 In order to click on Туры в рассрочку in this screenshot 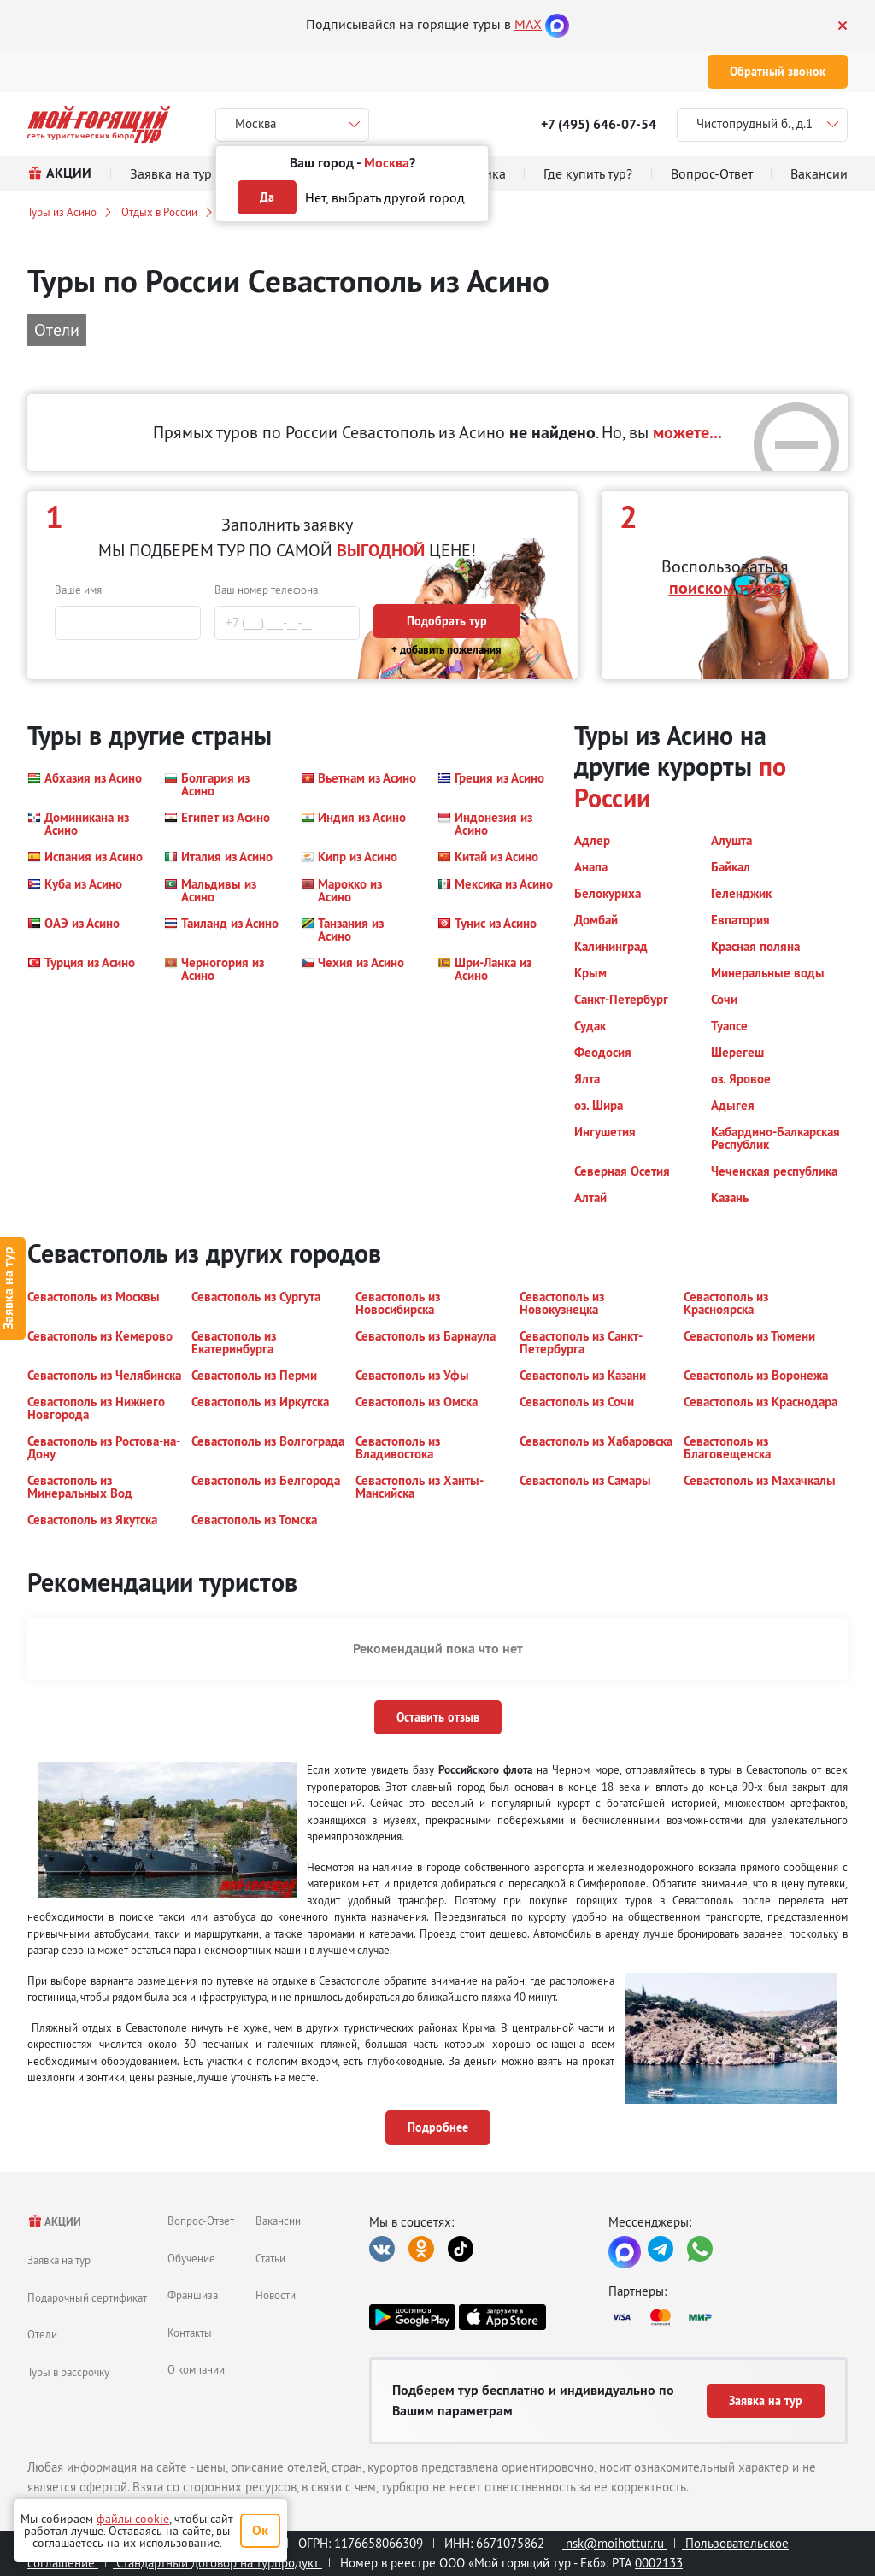, I will do `click(68, 2372)`.